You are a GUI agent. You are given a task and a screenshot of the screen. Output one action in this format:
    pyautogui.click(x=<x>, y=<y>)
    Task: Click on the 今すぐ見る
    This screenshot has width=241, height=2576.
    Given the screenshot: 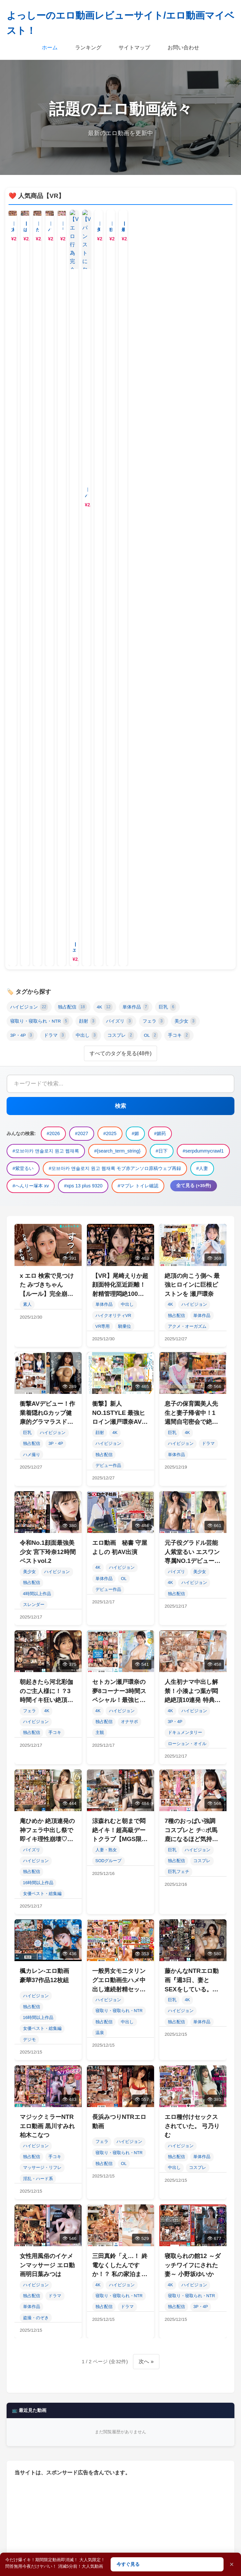 What is the action you would take?
    pyautogui.click(x=128, y=2564)
    